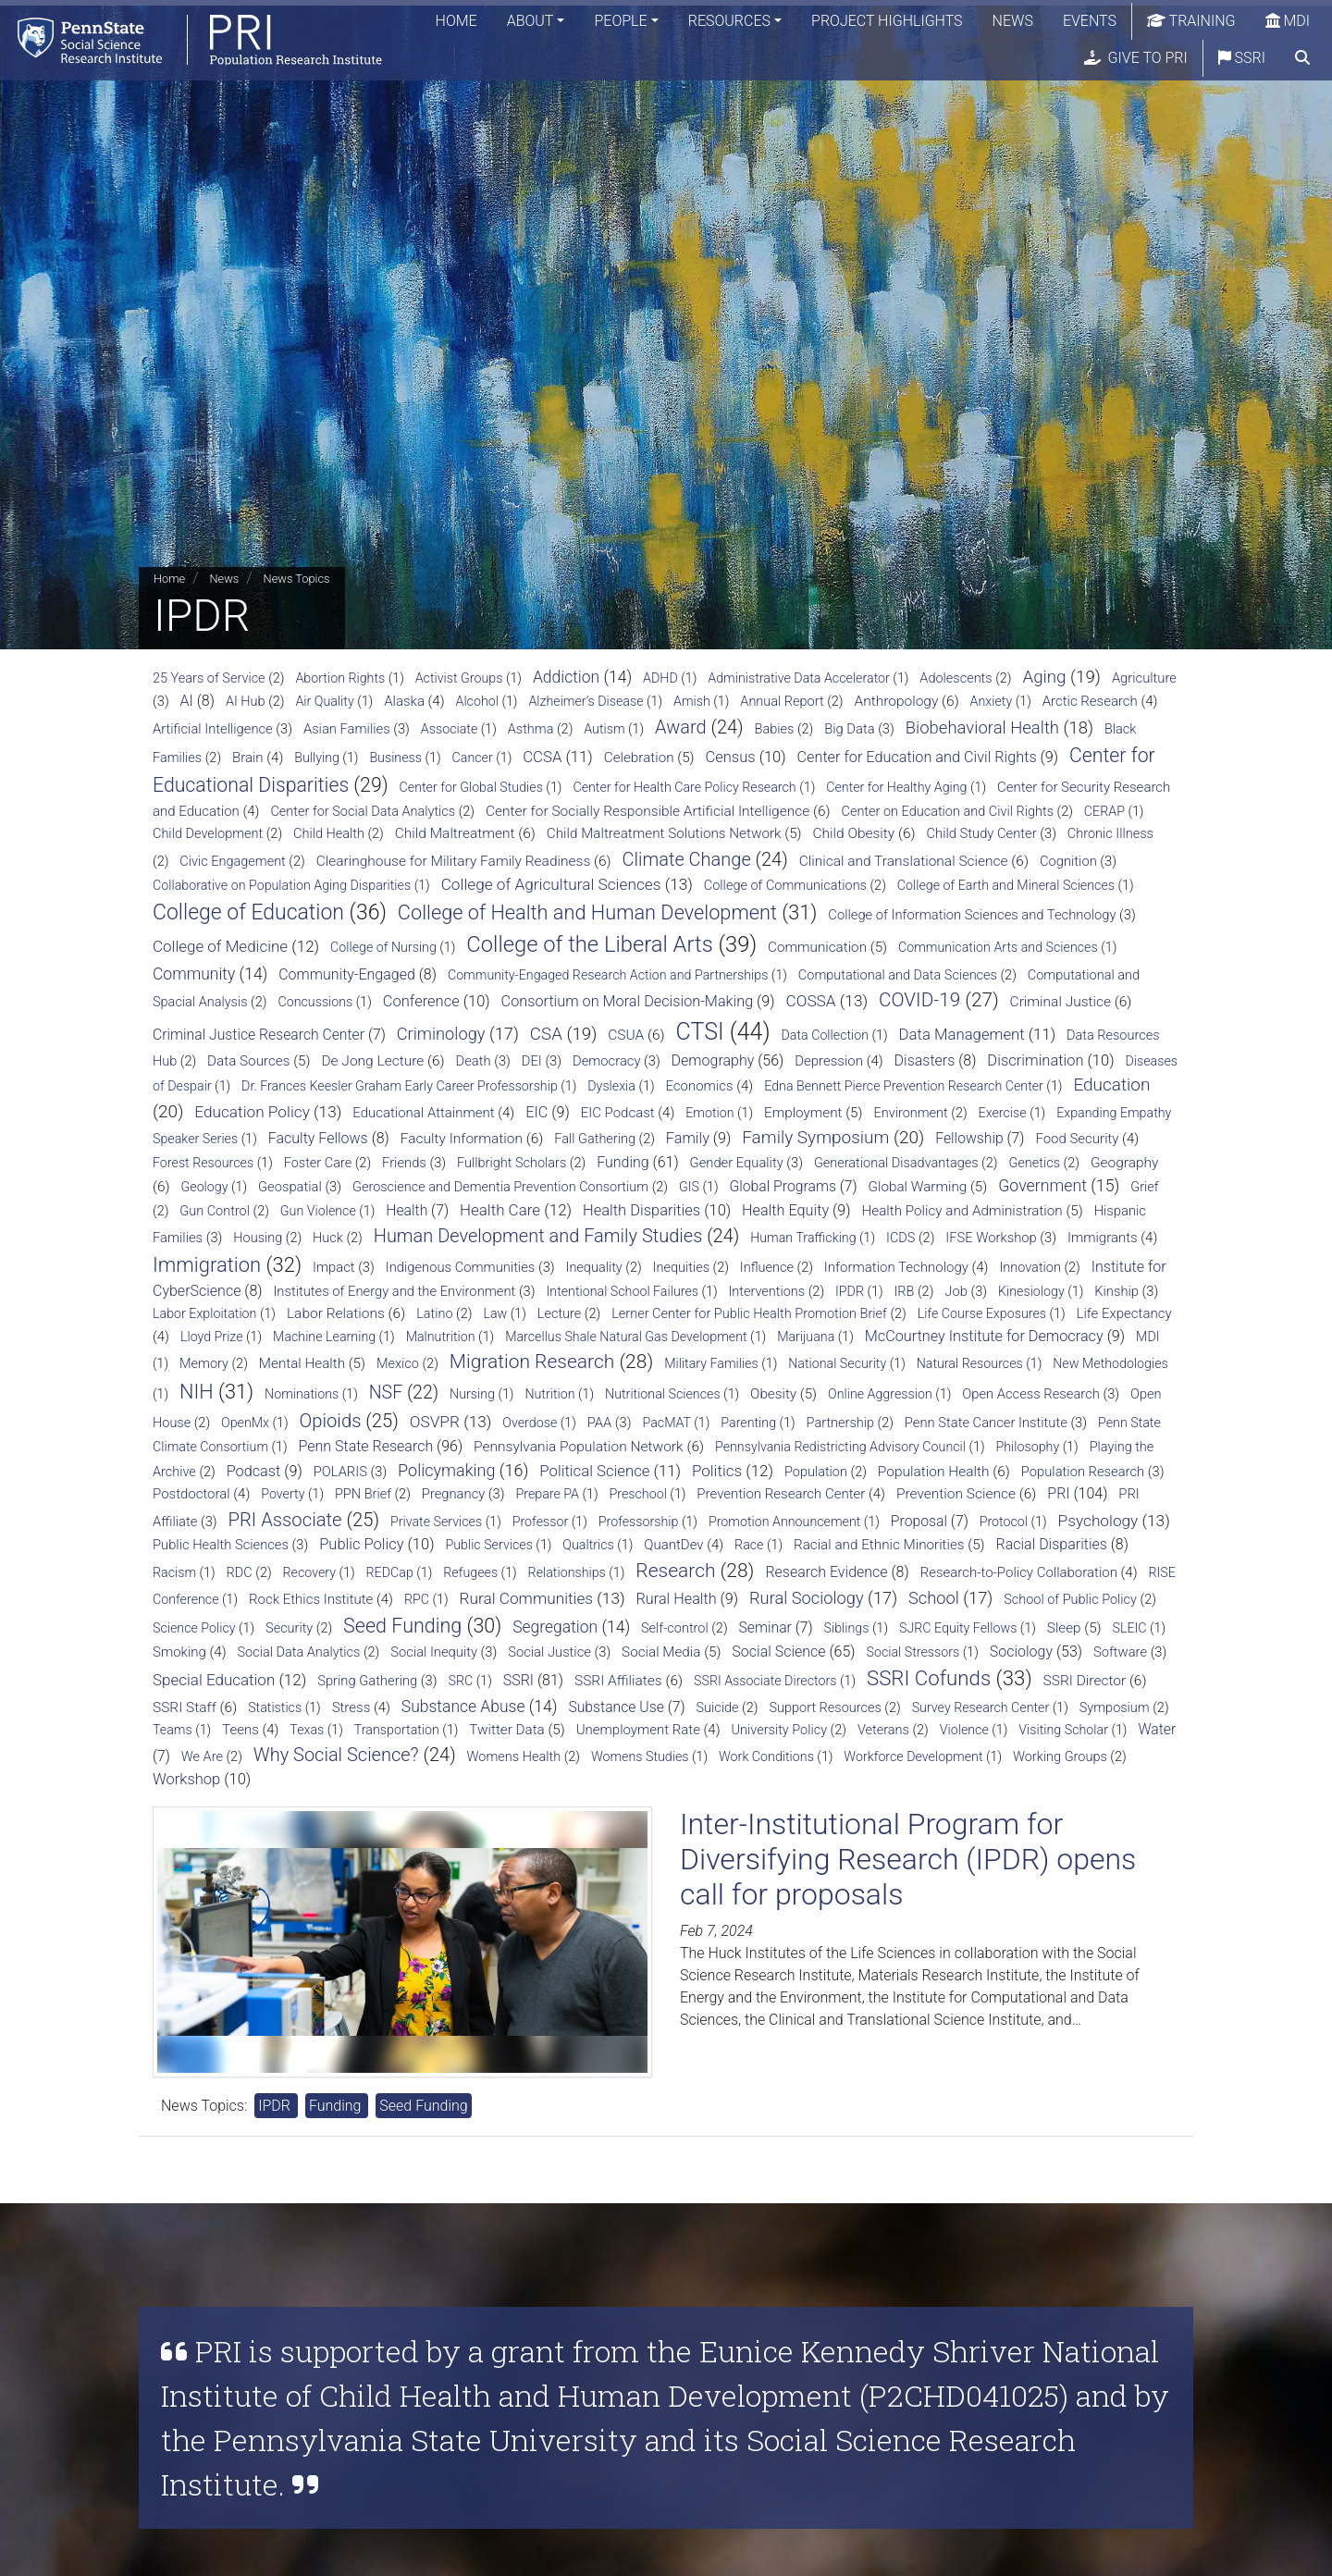 Image resolution: width=1332 pixels, height=2576 pixels. What do you see at coordinates (969, 1138) in the screenshot?
I see `Fellowship` at bounding box center [969, 1138].